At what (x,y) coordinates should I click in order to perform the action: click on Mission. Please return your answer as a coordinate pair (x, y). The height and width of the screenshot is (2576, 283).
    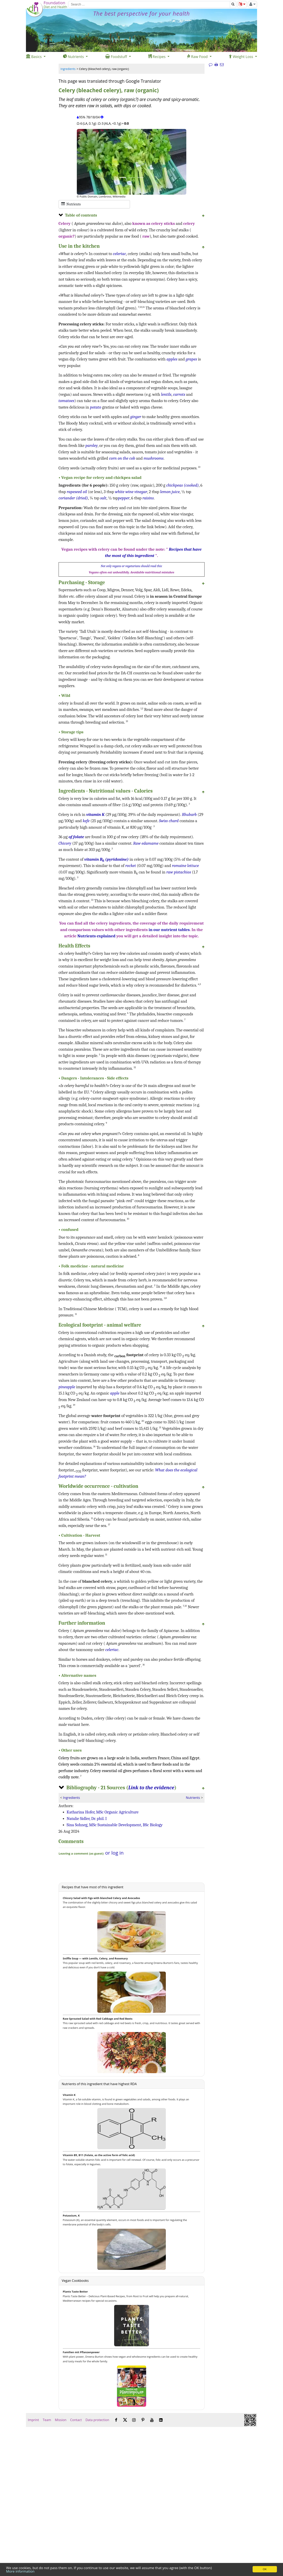
    Looking at the image, I should click on (60, 2420).